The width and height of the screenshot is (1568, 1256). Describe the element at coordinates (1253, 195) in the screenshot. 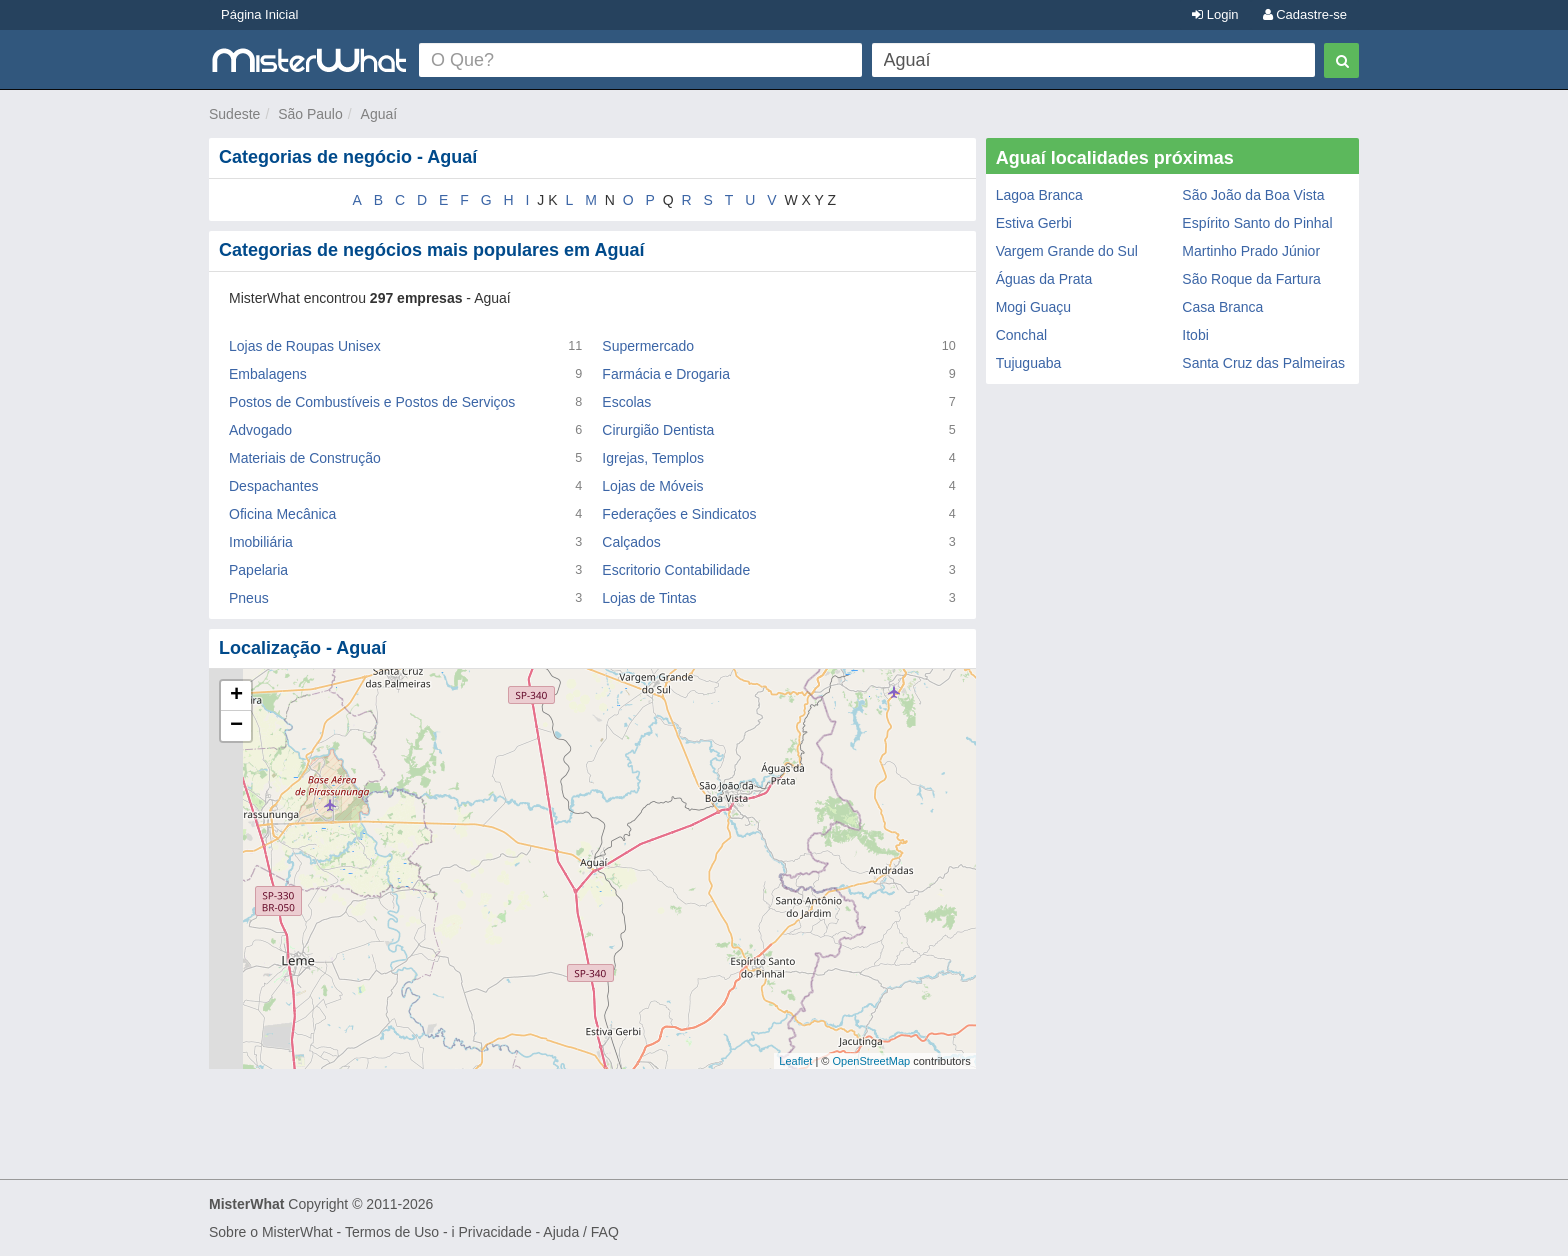

I see `São João da Boa Vista` at that location.